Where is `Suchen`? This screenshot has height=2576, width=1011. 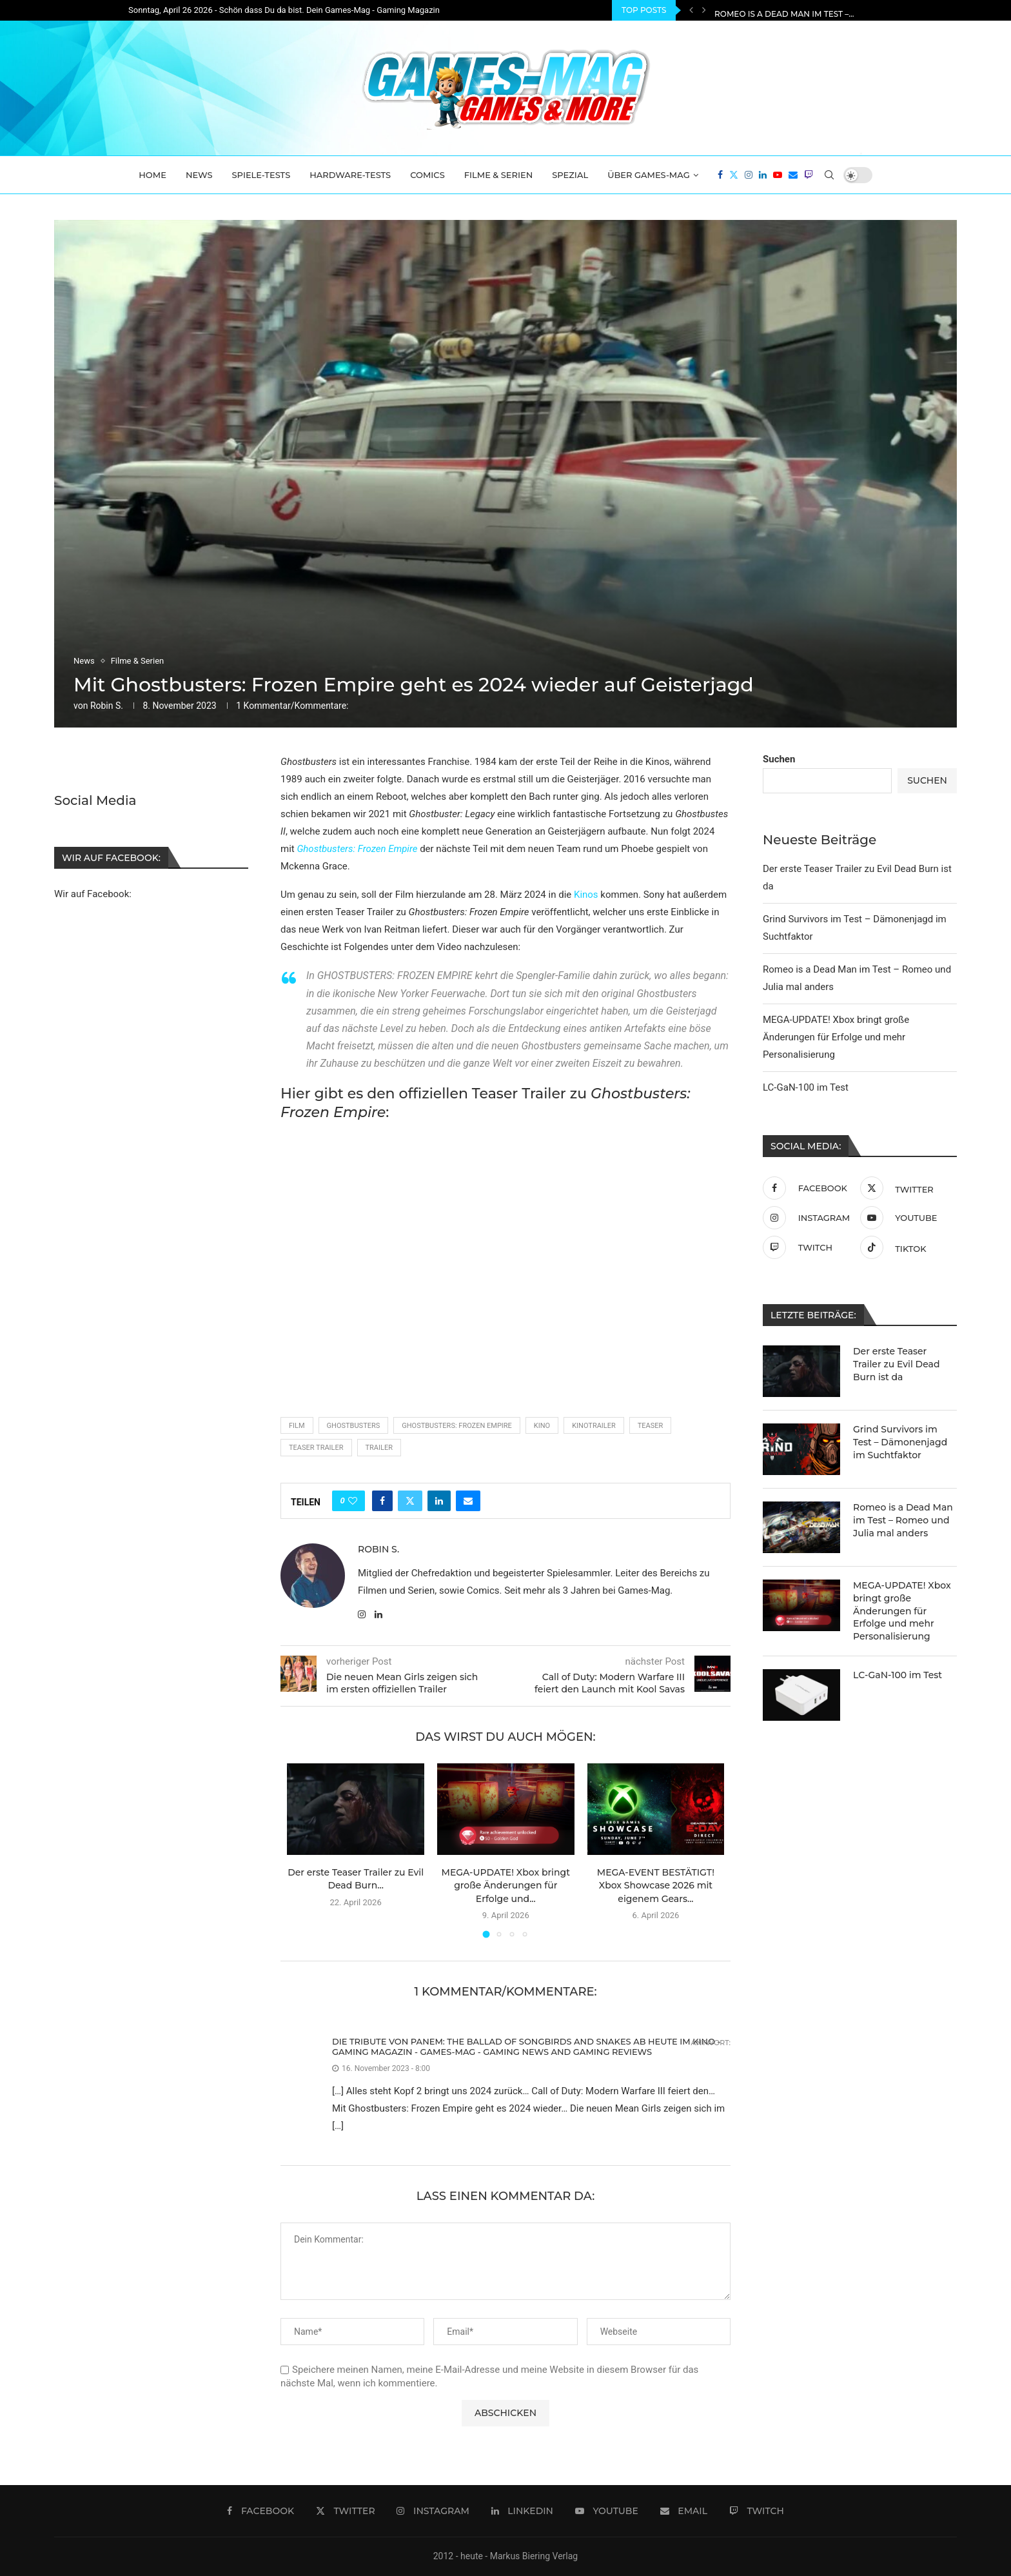 Suchen is located at coordinates (779, 759).